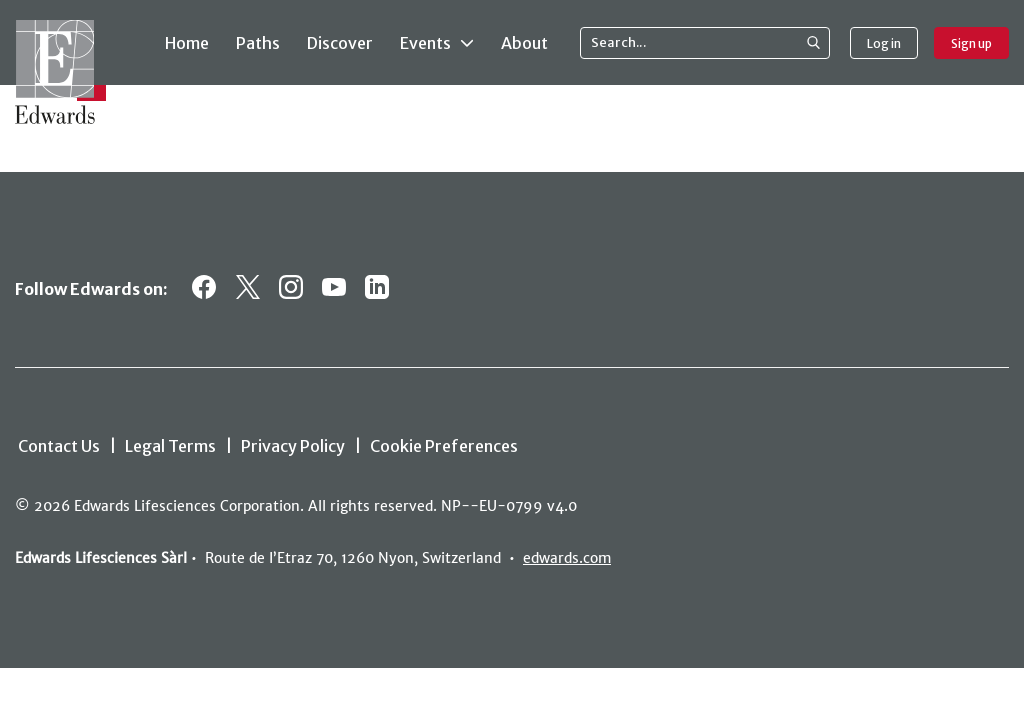 This screenshot has height=720, width=1024. Describe the element at coordinates (170, 446) in the screenshot. I see `Legal Terms` at that location.